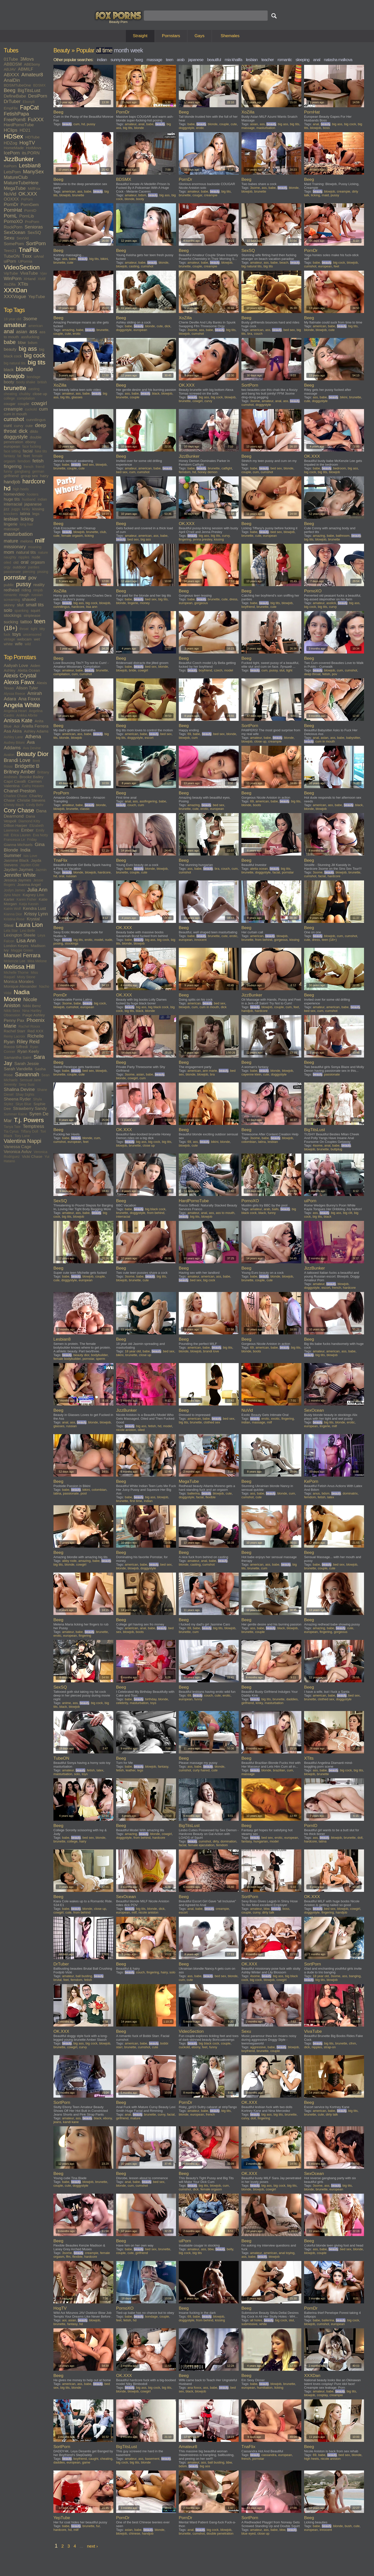  Describe the element at coordinates (12, 172) in the screenshot. I see `LetsPorn` at that location.